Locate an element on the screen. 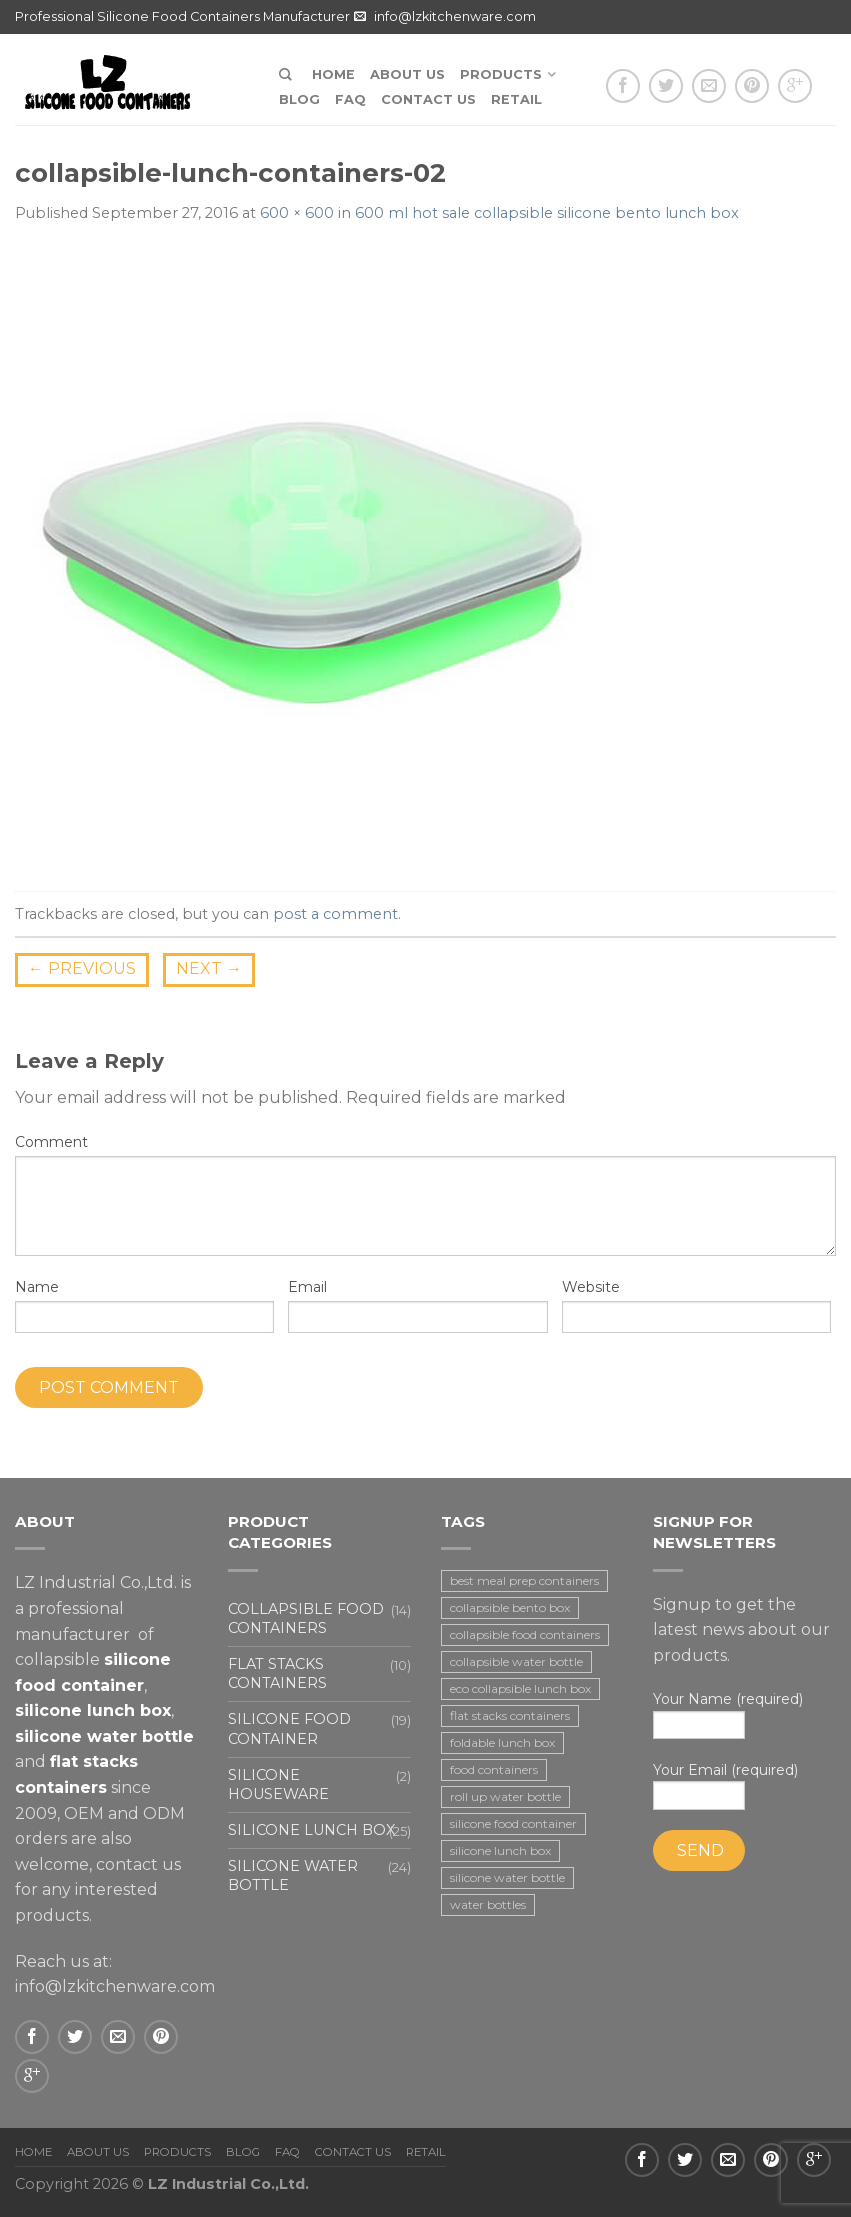  Silicone houseware is located at coordinates (278, 1784).